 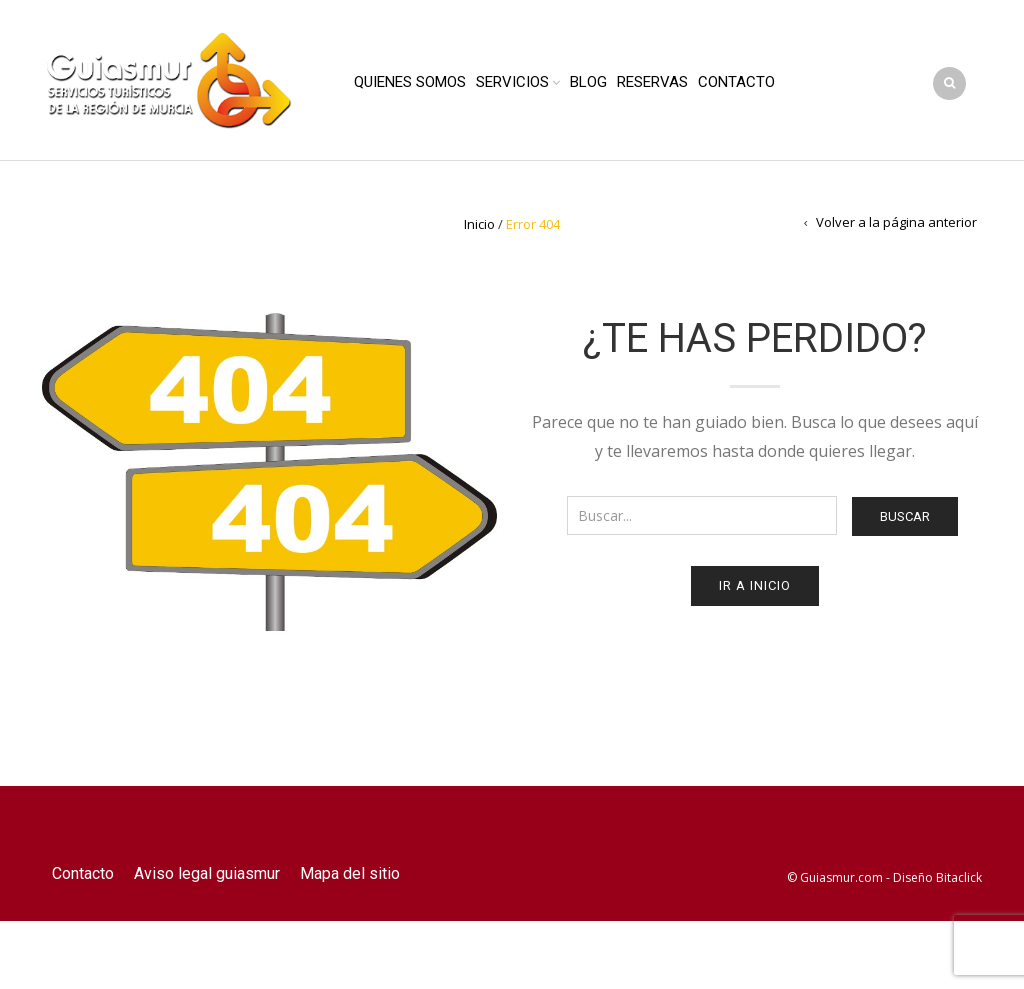 I want to click on Mapa del sitio, so click(x=350, y=873).